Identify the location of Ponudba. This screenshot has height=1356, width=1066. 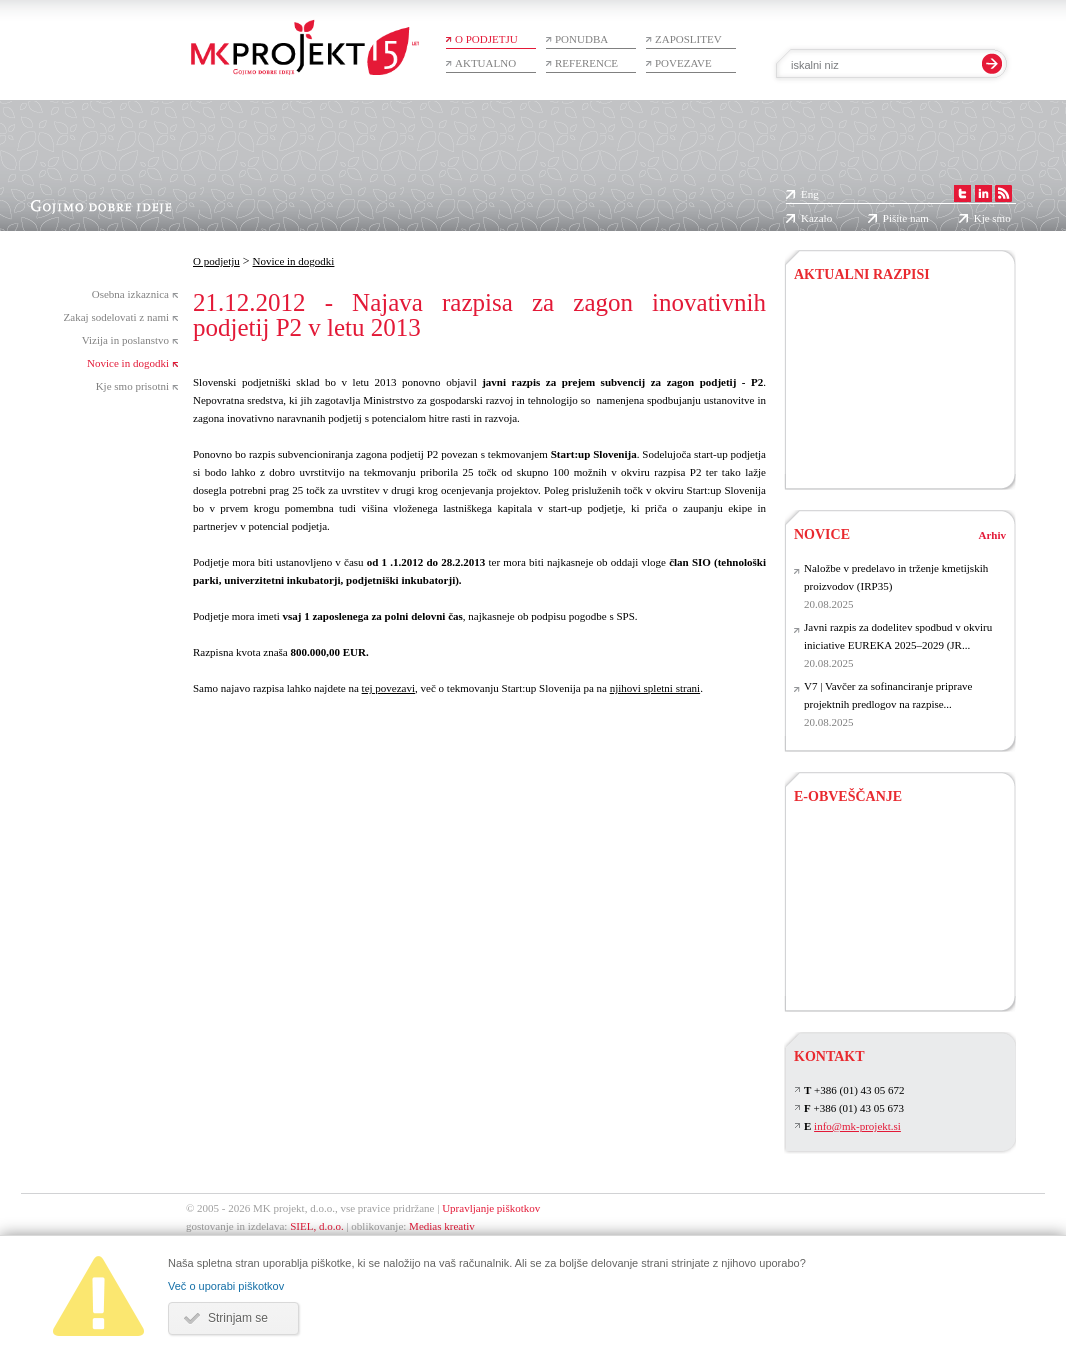
(581, 39).